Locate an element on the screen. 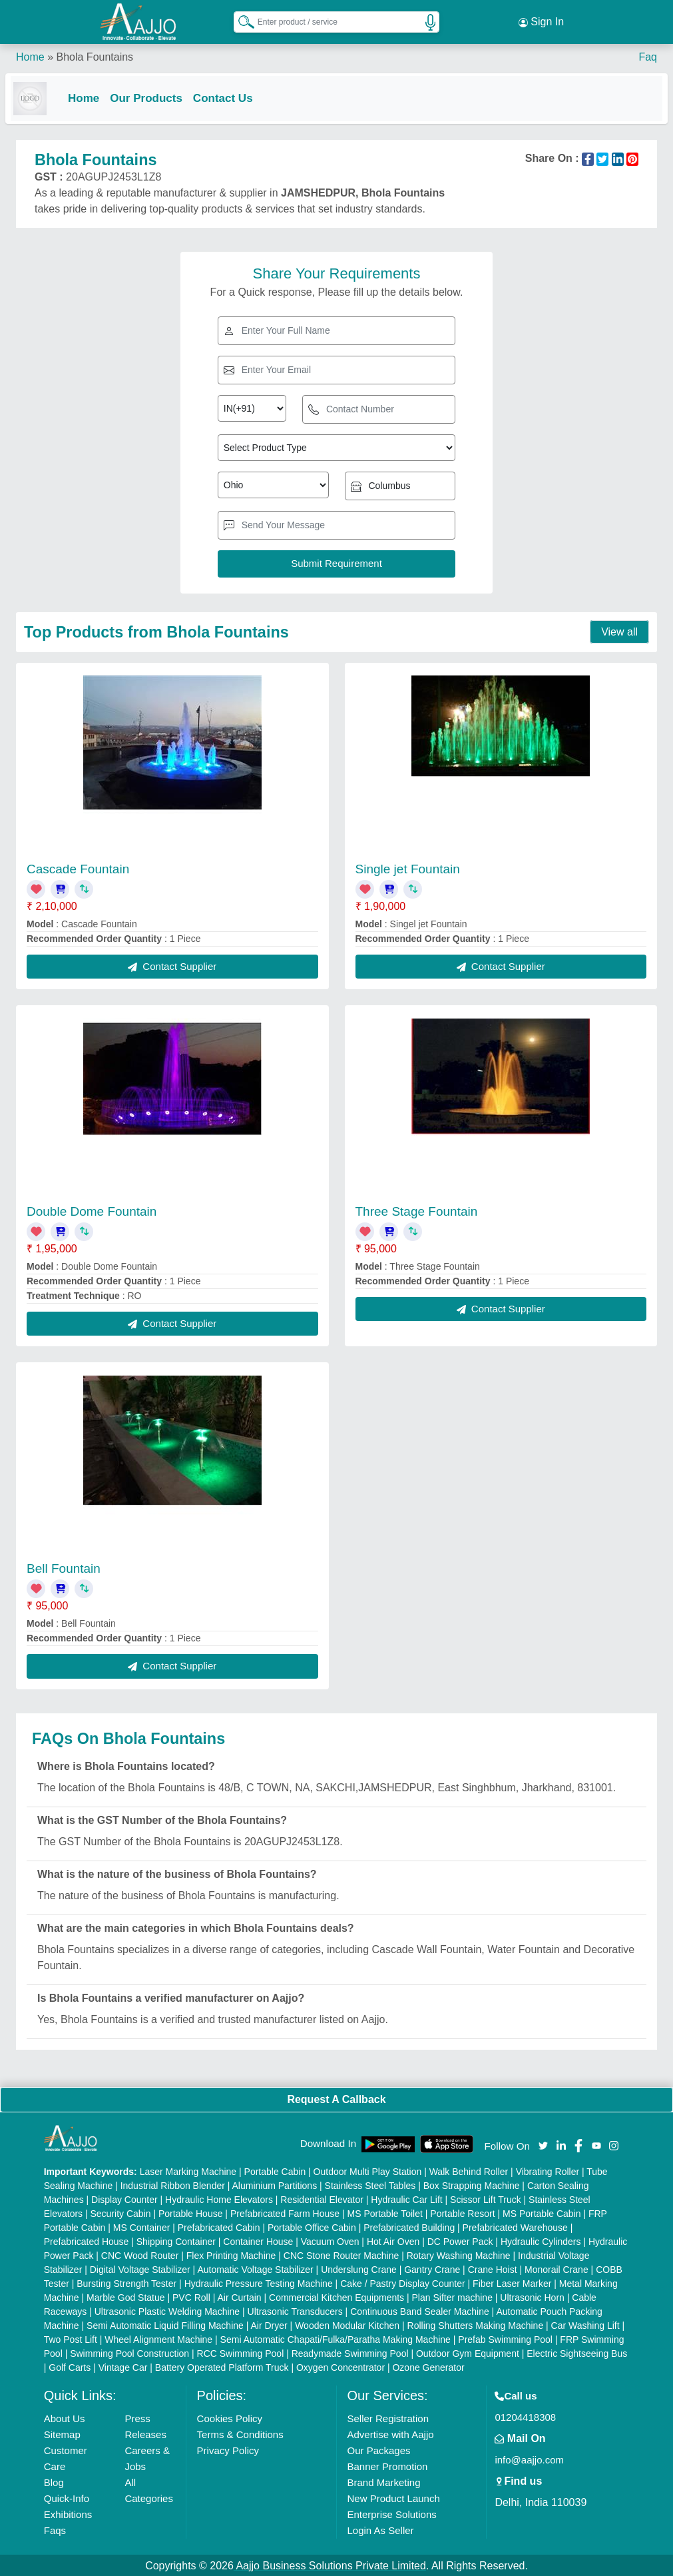  New Product Launch is located at coordinates (393, 2497).